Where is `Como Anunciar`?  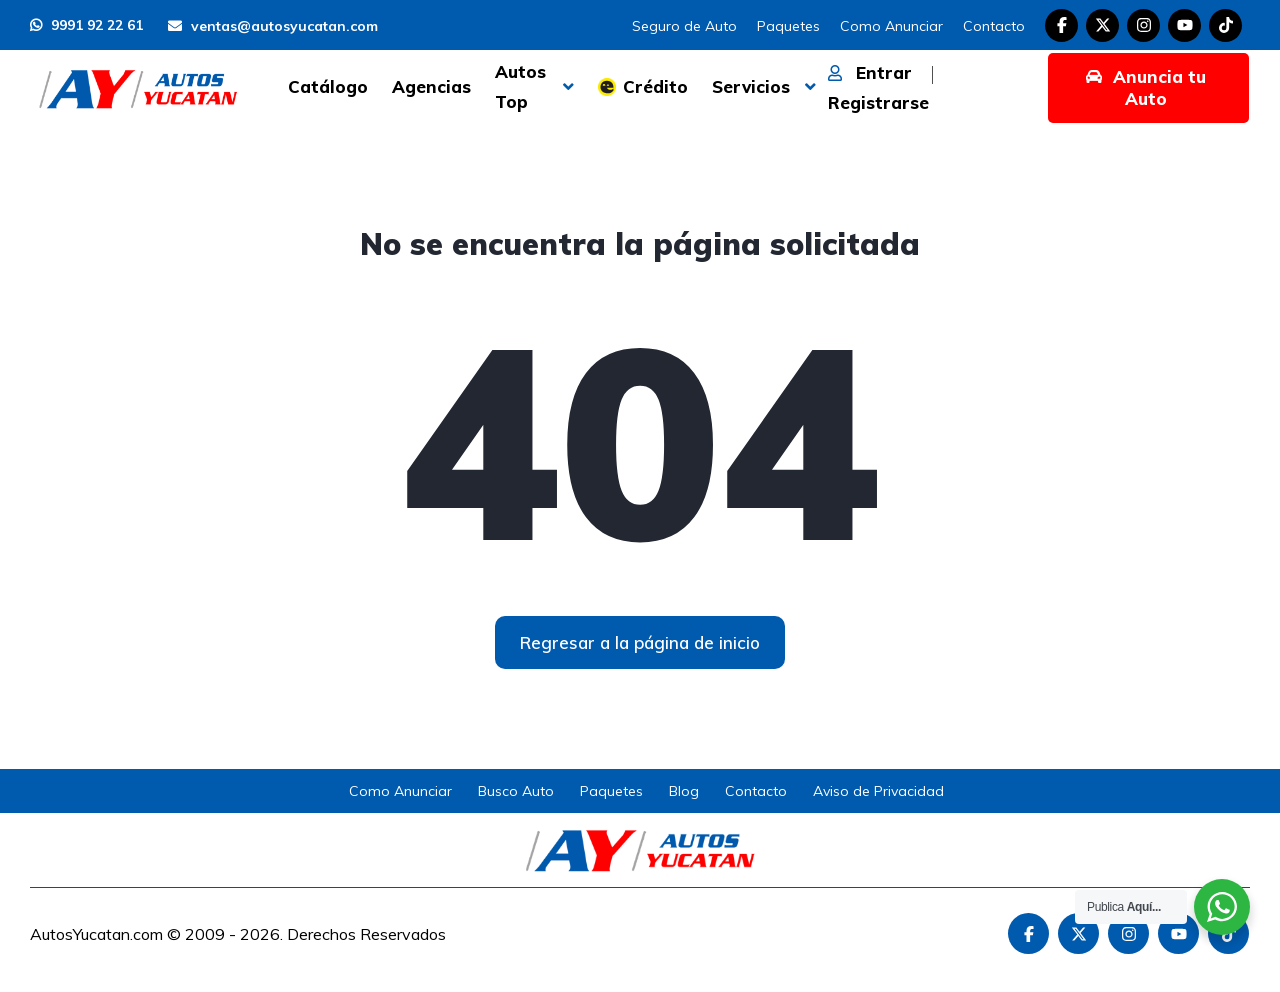 Como Anunciar is located at coordinates (891, 26).